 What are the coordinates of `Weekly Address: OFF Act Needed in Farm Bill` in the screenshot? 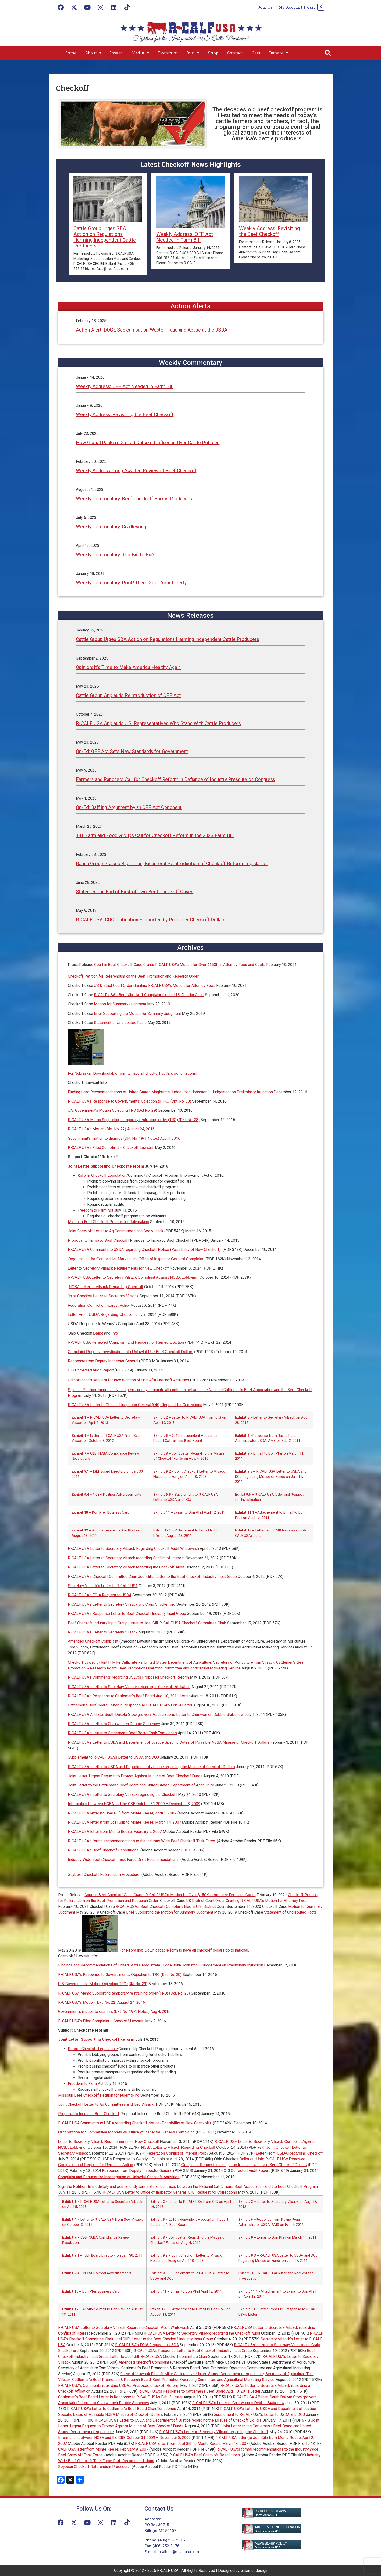 It's located at (184, 237).